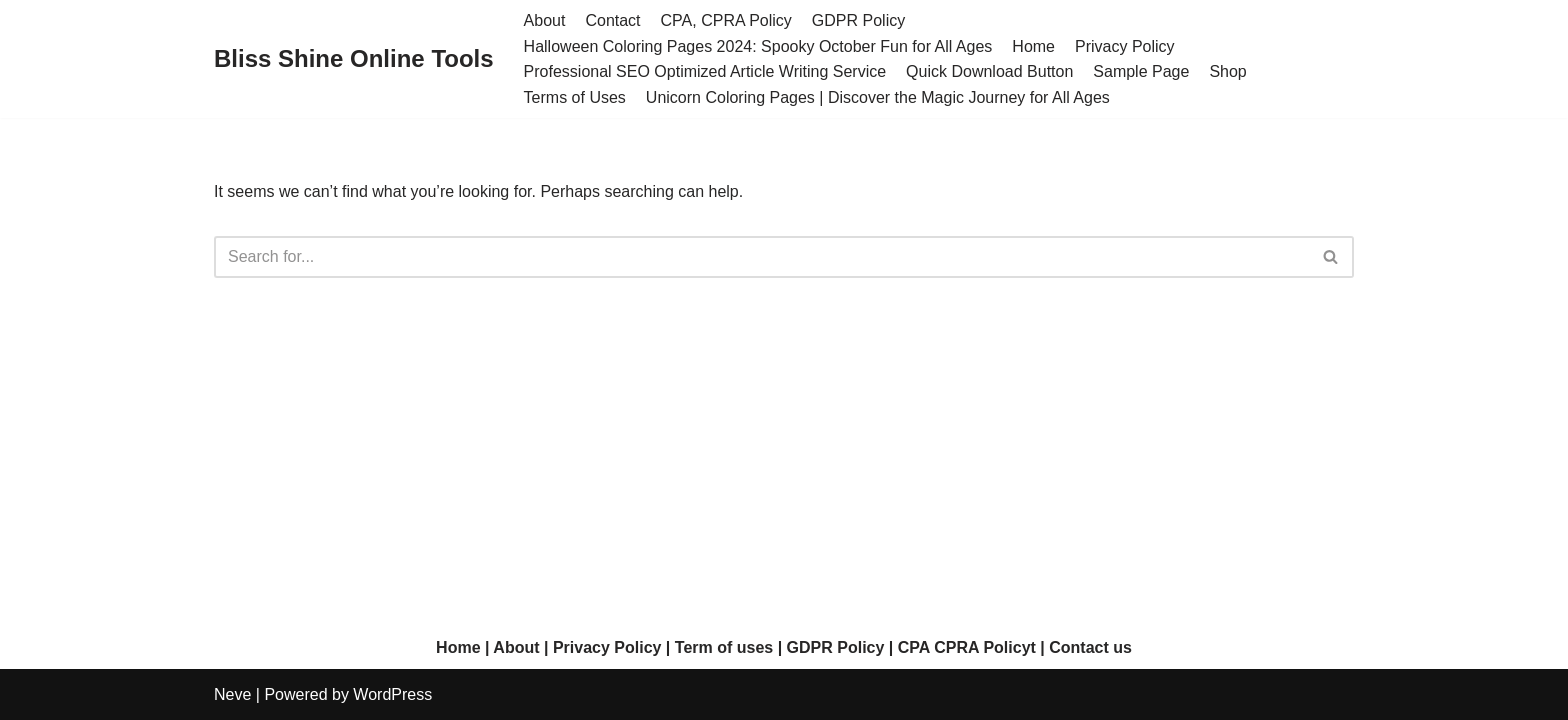 The image size is (1568, 720). What do you see at coordinates (878, 97) in the screenshot?
I see `Unicorn Coloring Pages | Discover the Magic Journey for All Ages` at bounding box center [878, 97].